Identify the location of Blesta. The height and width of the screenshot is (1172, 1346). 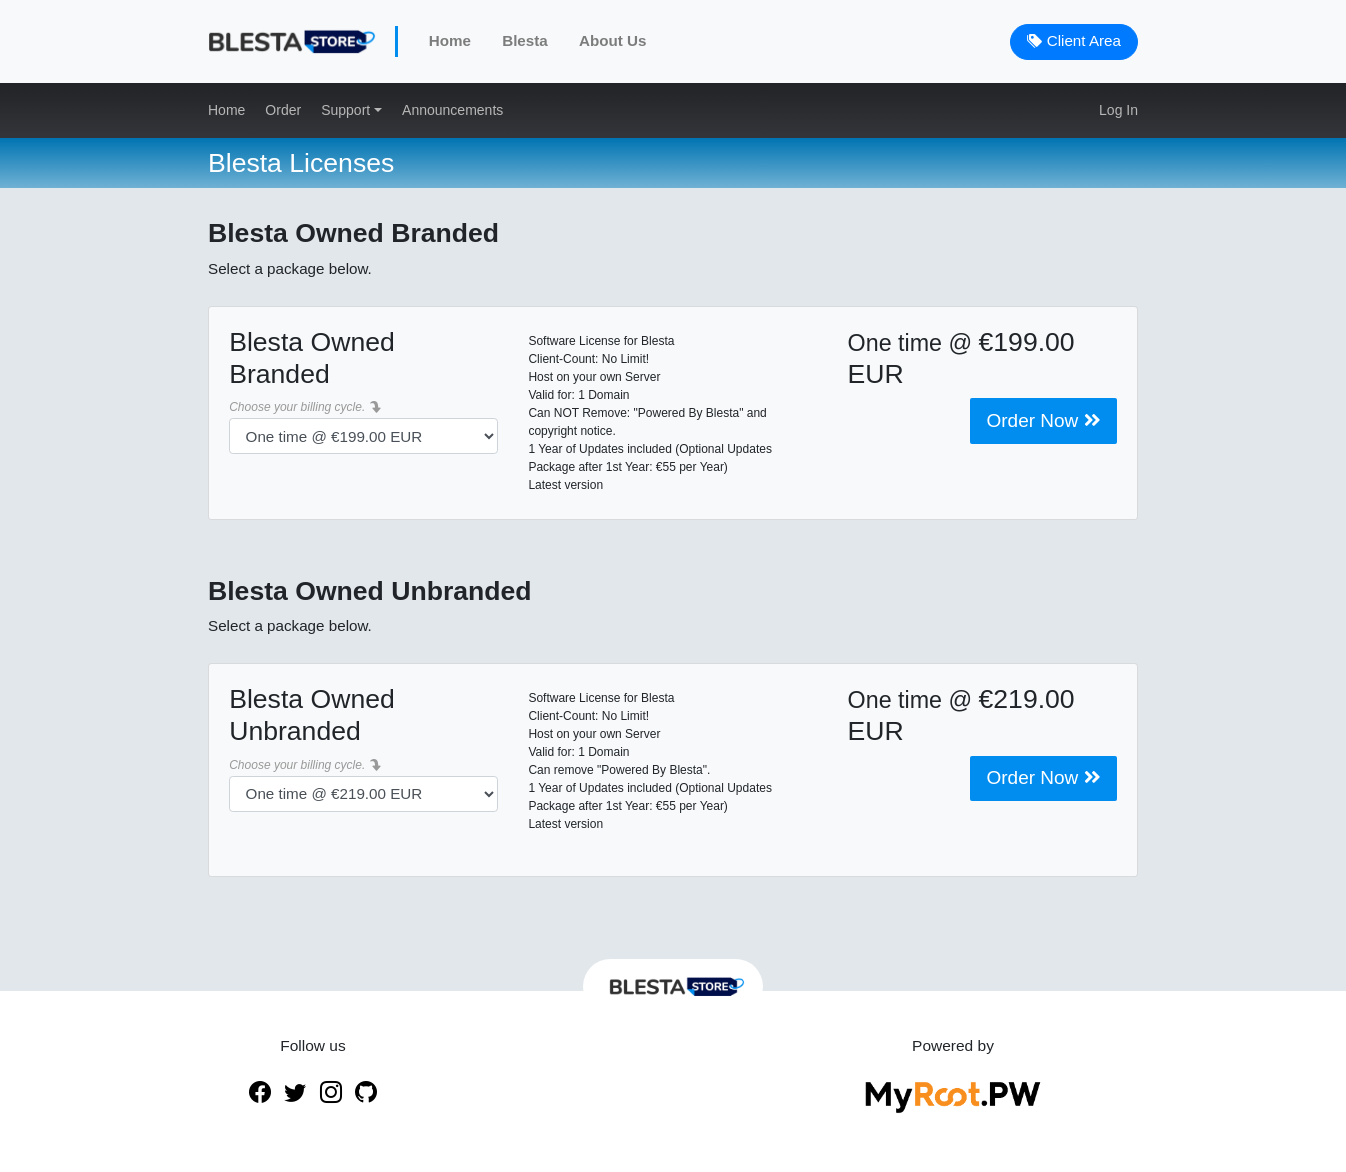
(525, 40).